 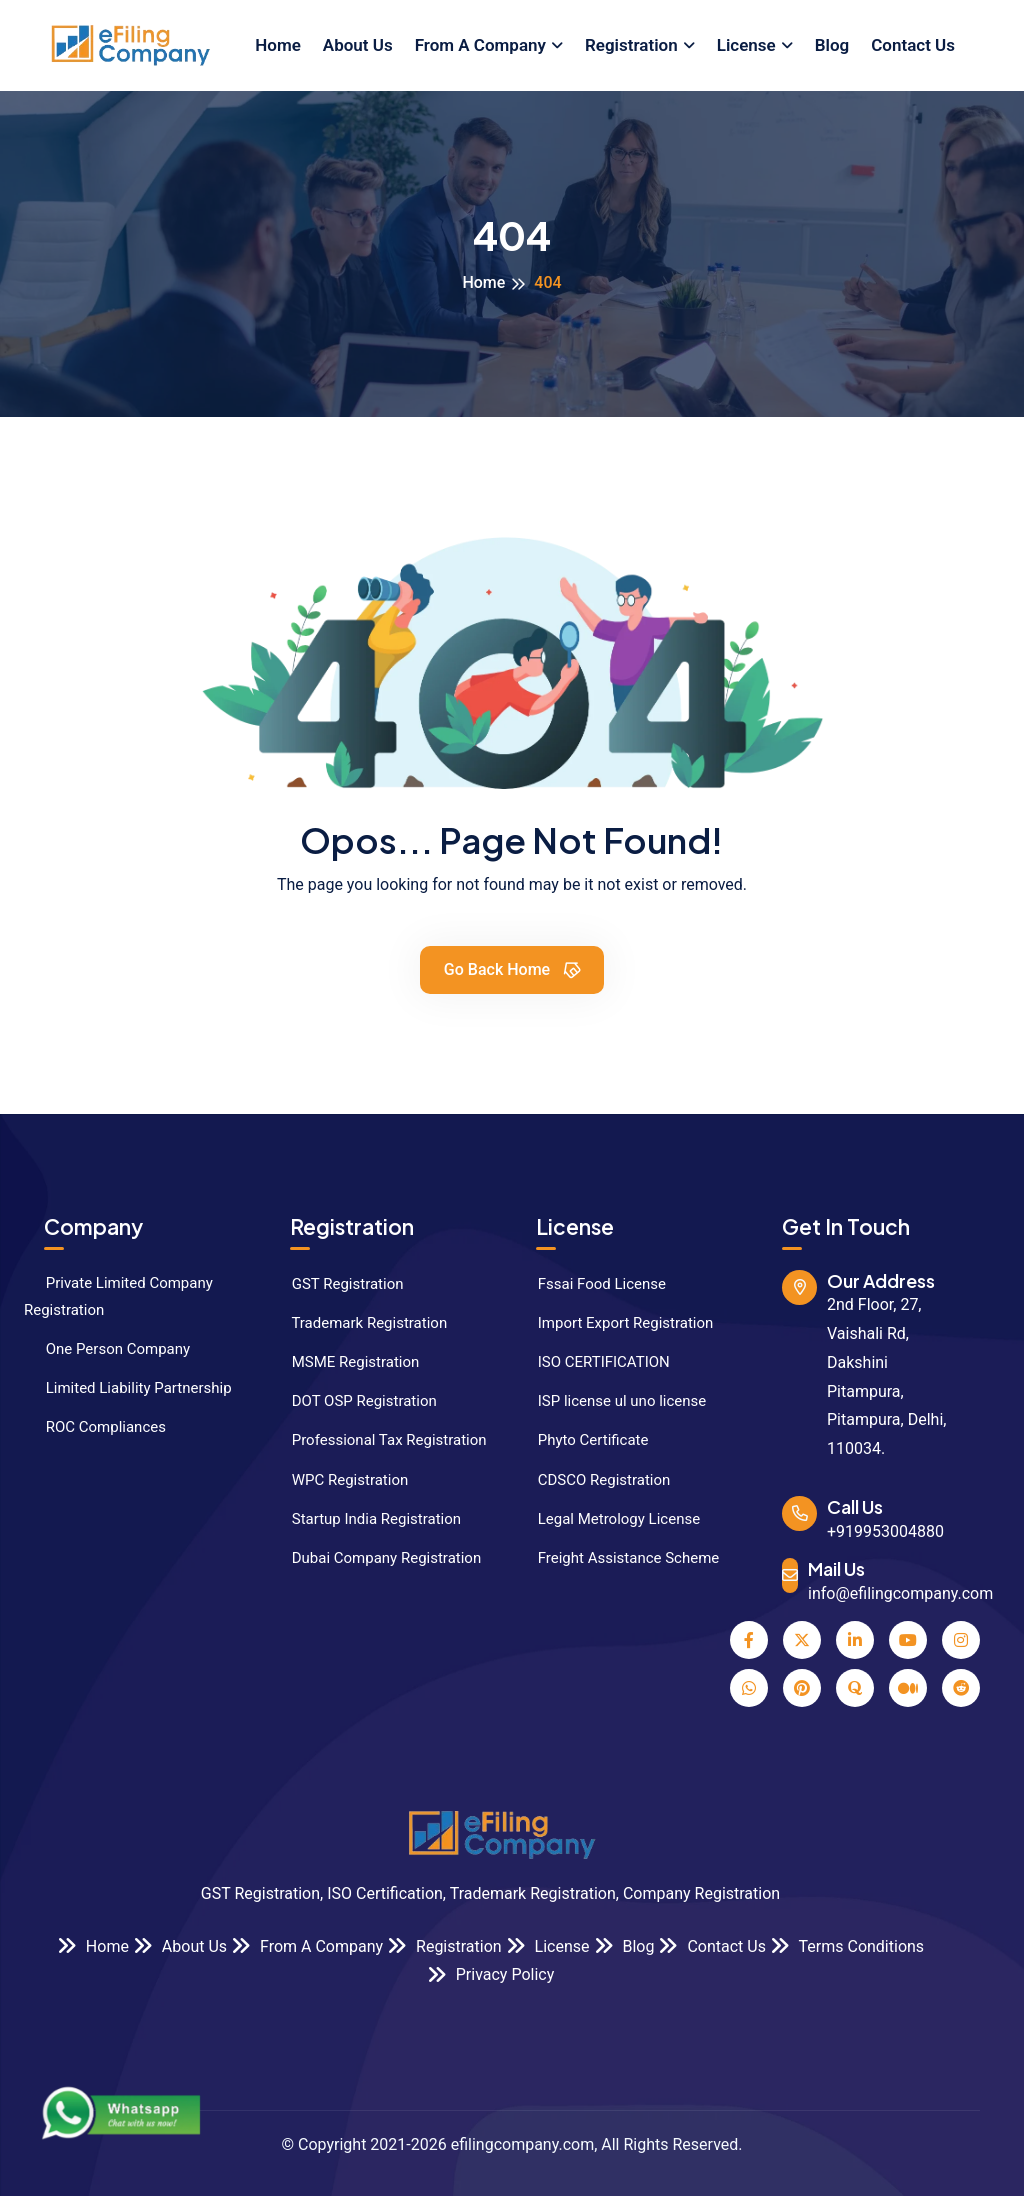 What do you see at coordinates (591, 1284) in the screenshot?
I see `Fssai Food License` at bounding box center [591, 1284].